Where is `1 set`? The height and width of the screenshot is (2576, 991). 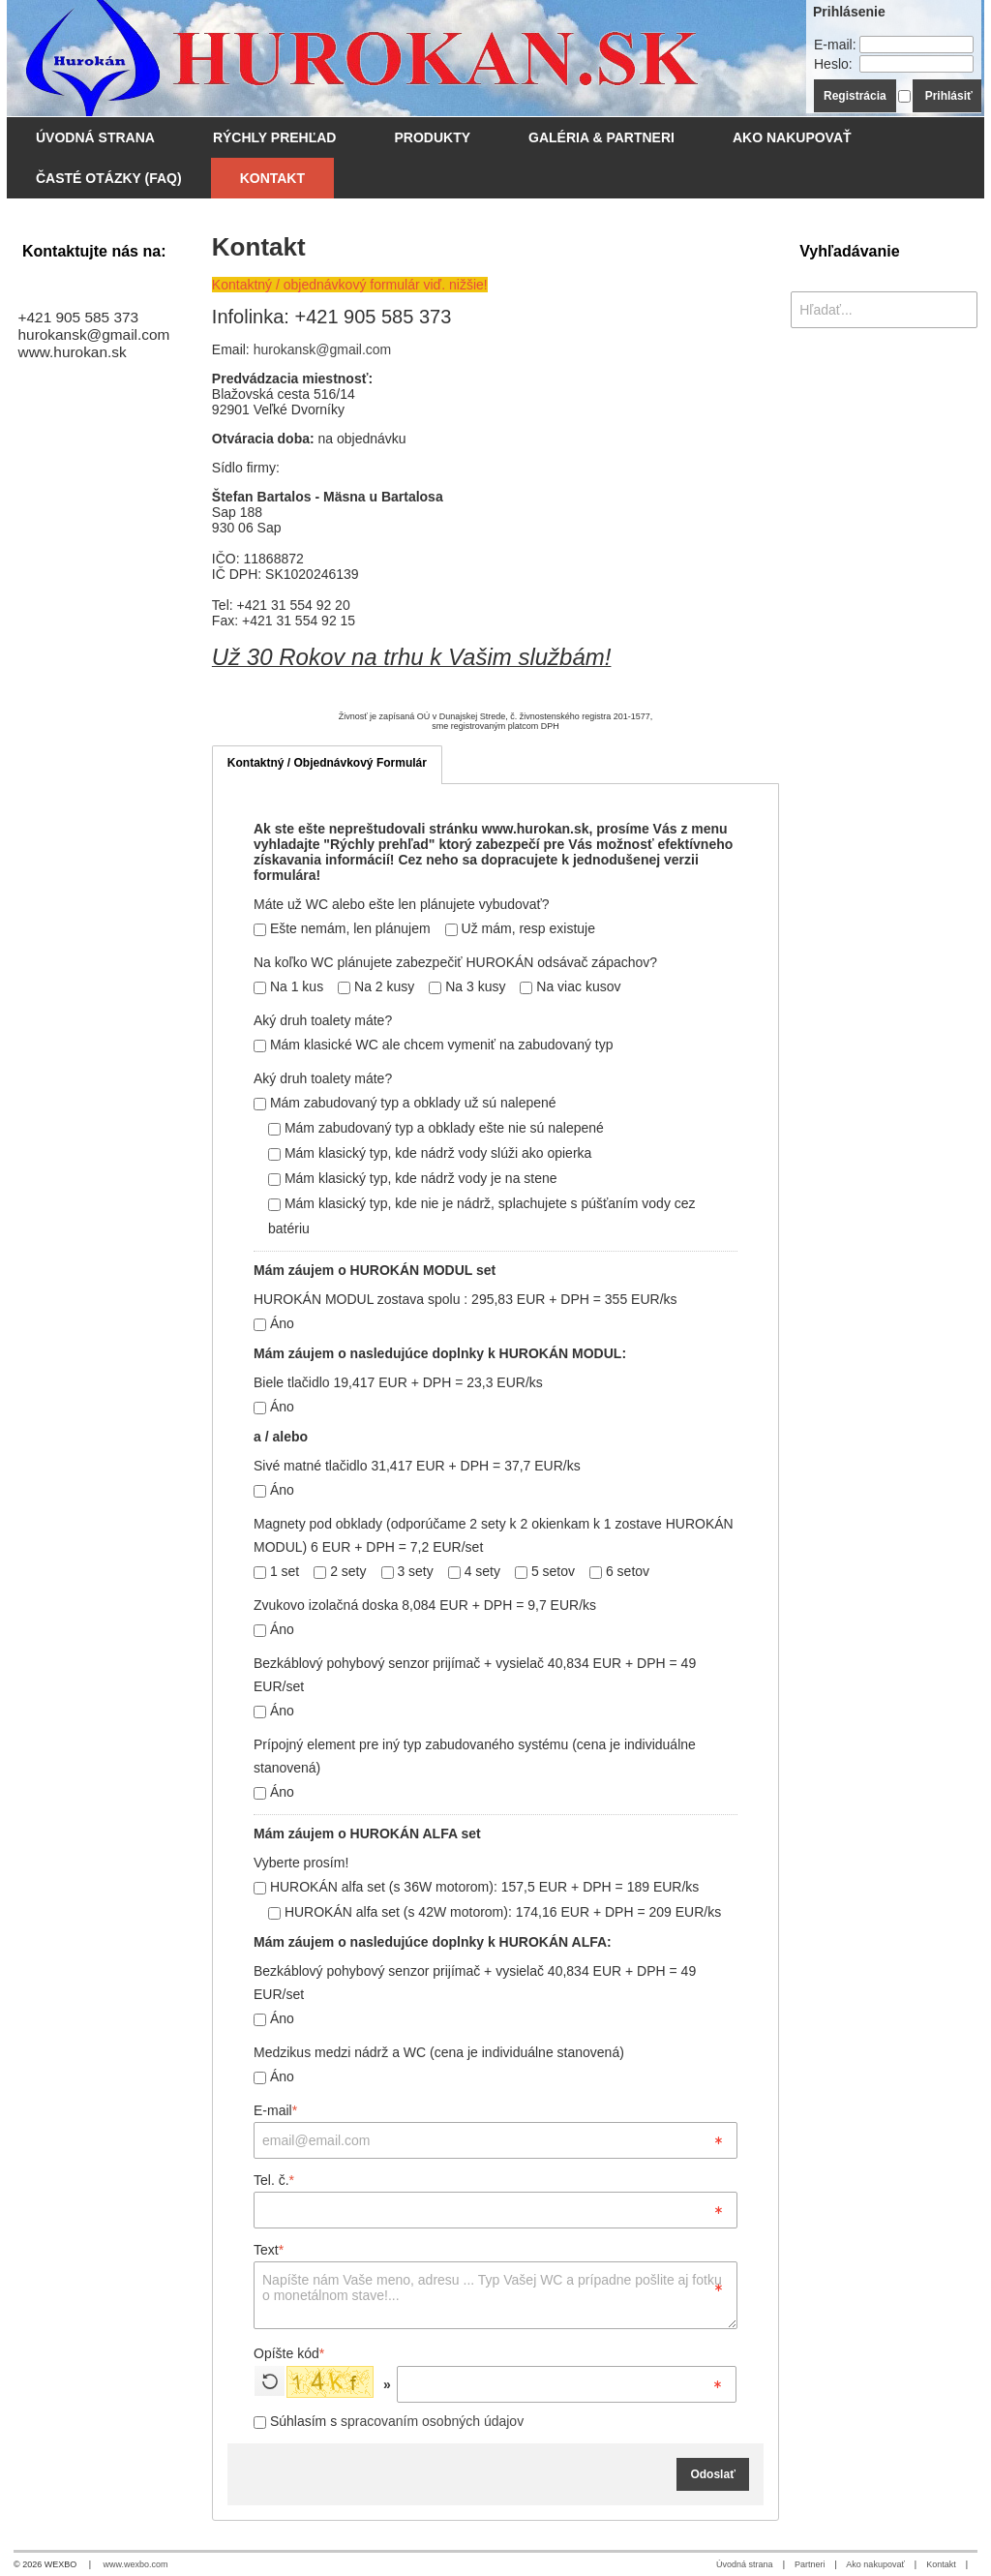
1 set is located at coordinates (276, 1571).